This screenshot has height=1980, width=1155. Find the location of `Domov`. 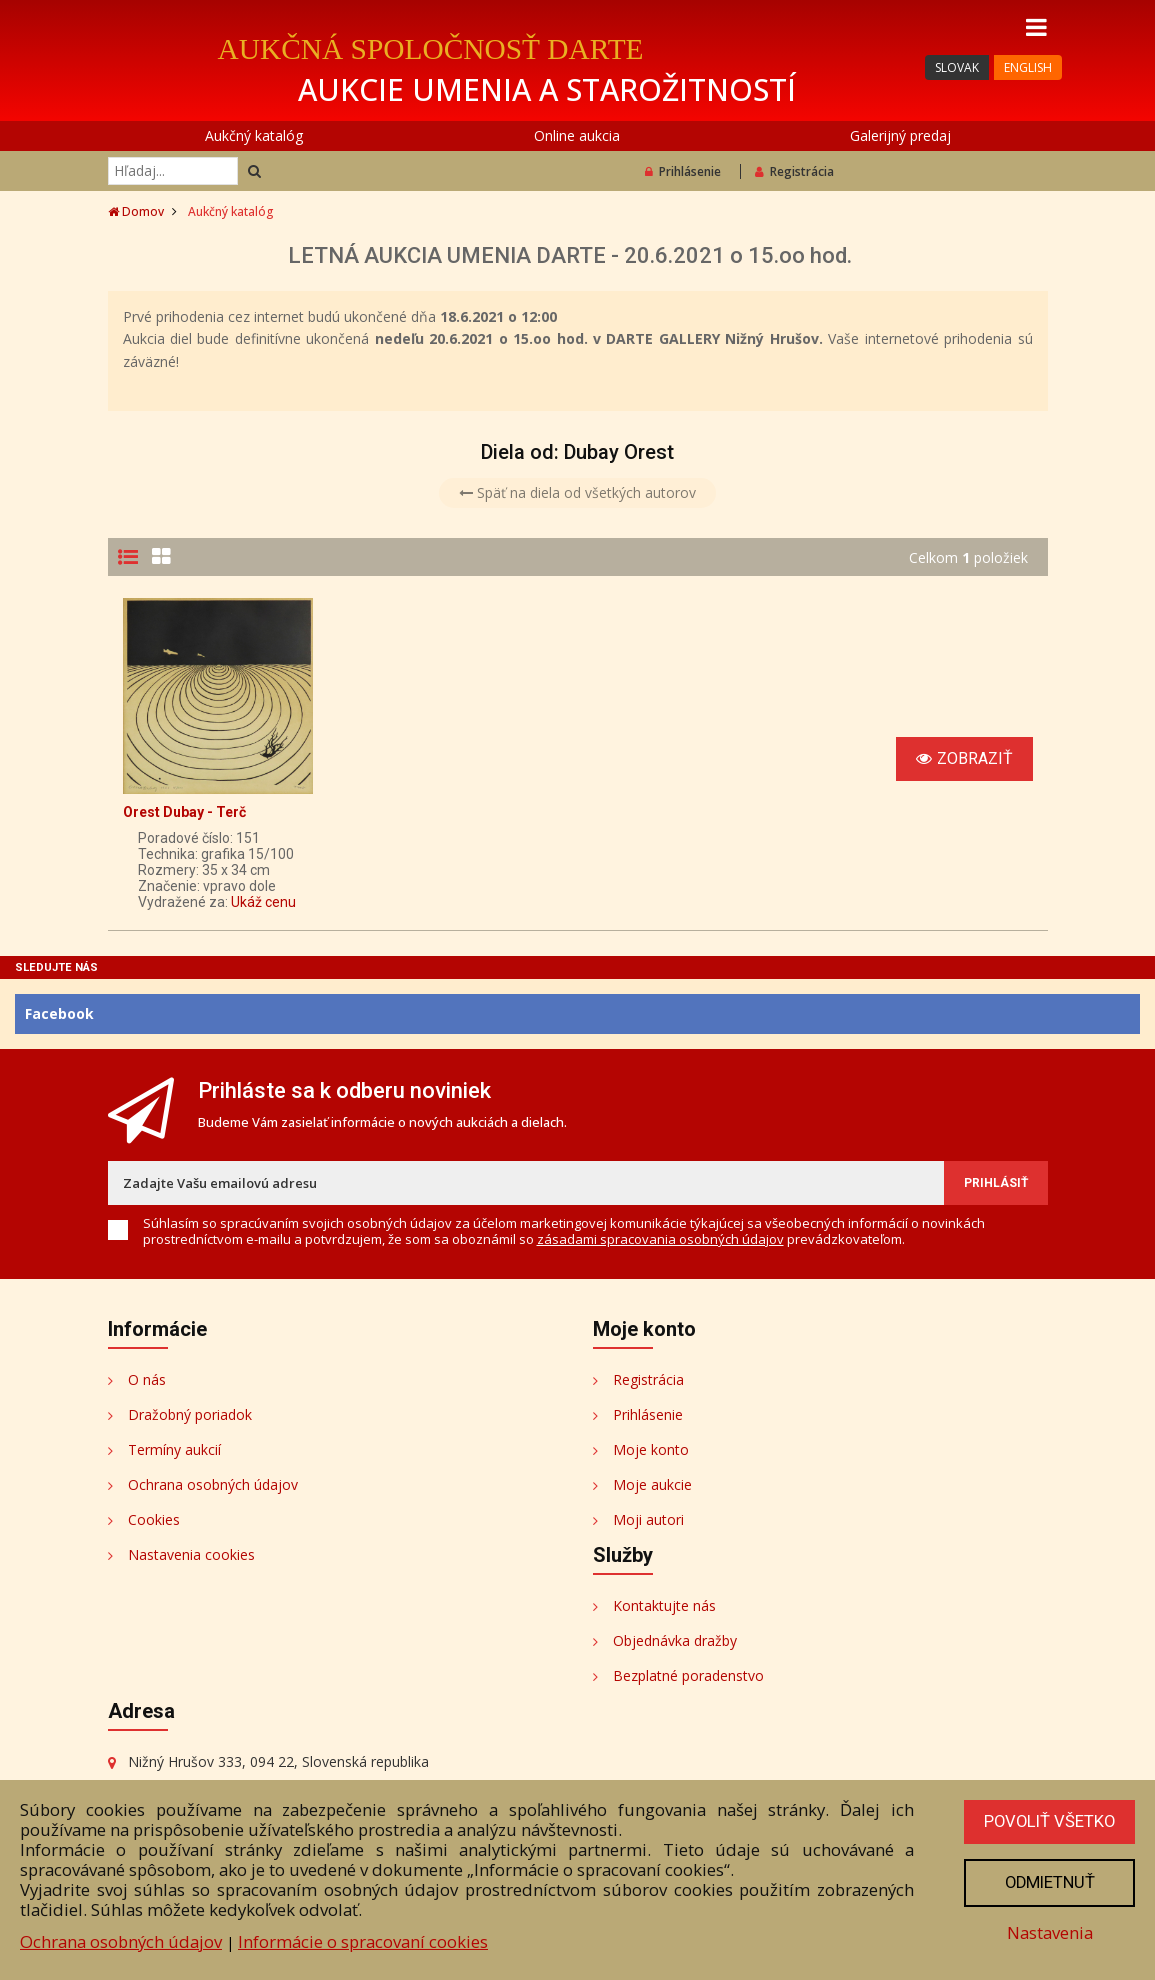

Domov is located at coordinates (136, 211).